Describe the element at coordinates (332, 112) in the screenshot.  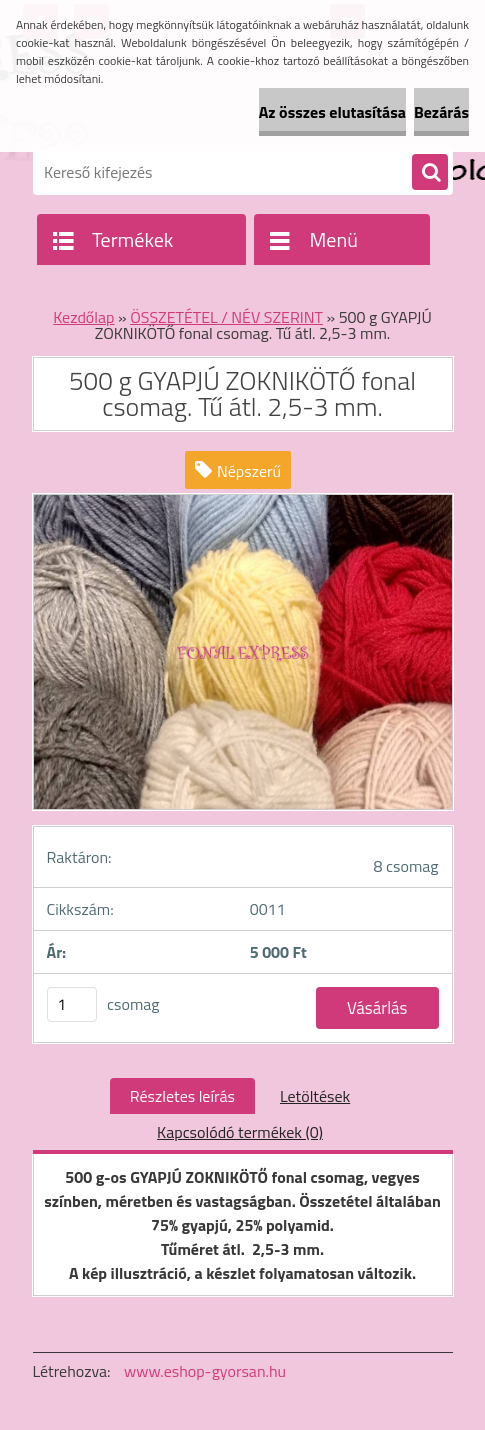
I see `Az összes elutasítása` at that location.